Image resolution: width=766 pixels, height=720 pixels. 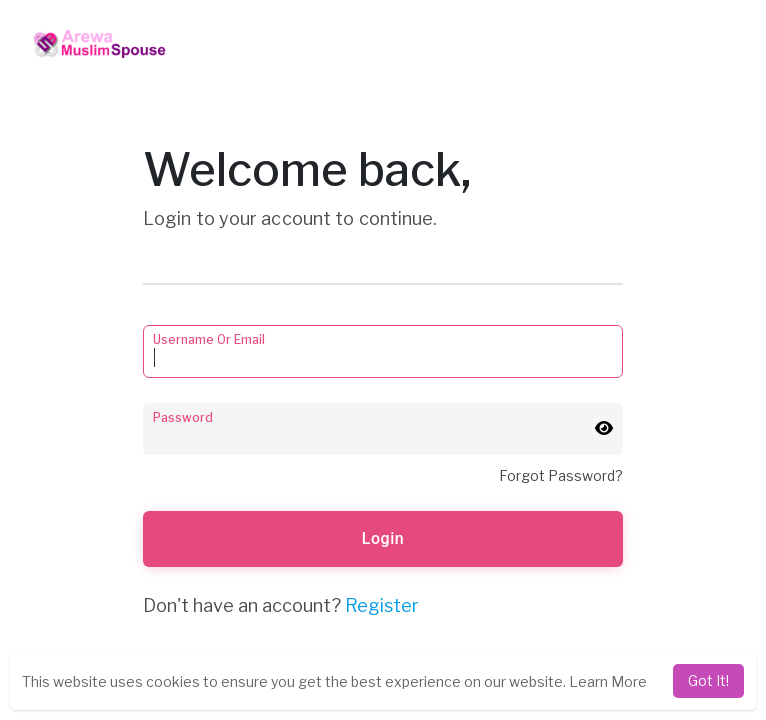 I want to click on Got It! [dismiss cookie message], so click(x=708, y=680).